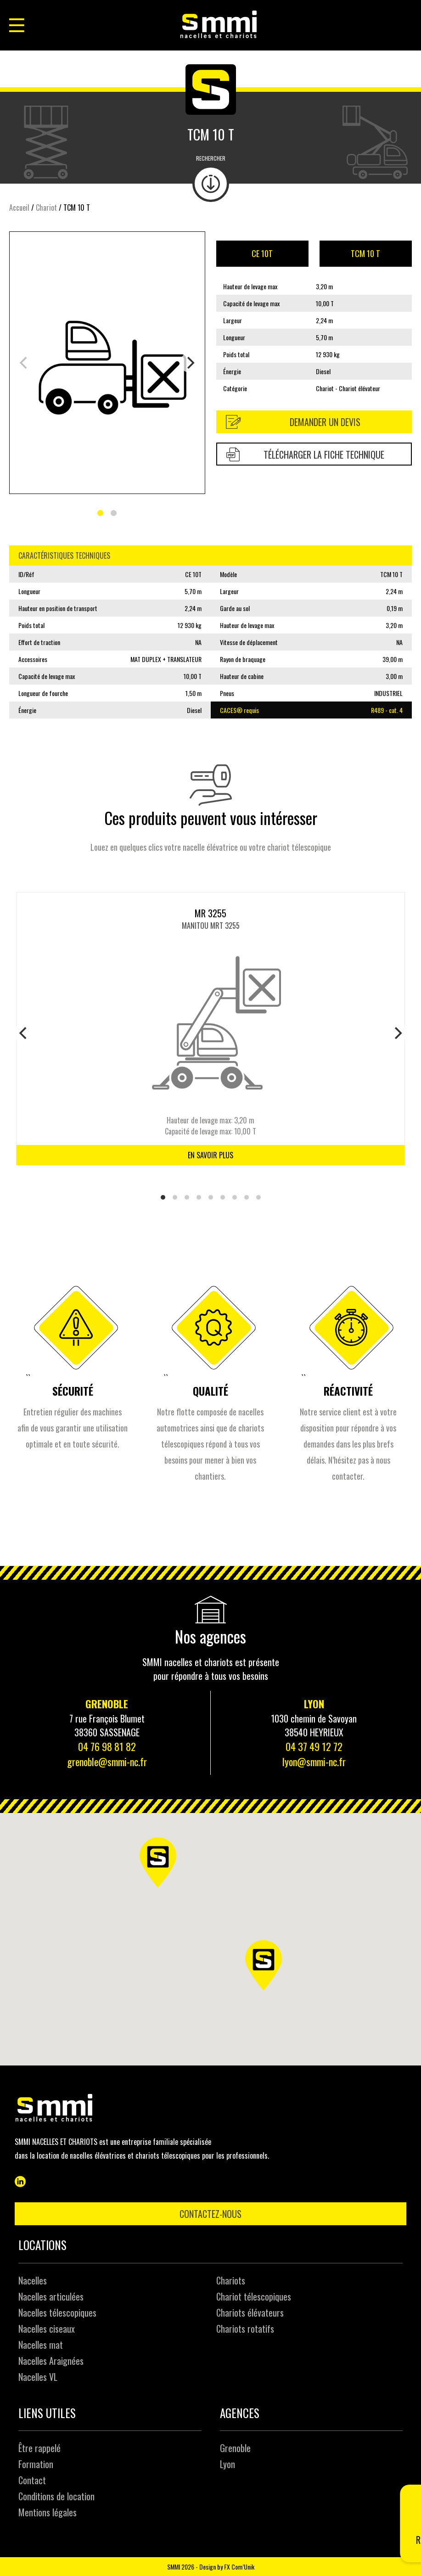 Image resolution: width=421 pixels, height=2576 pixels. What do you see at coordinates (32, 2480) in the screenshot?
I see `Contact` at bounding box center [32, 2480].